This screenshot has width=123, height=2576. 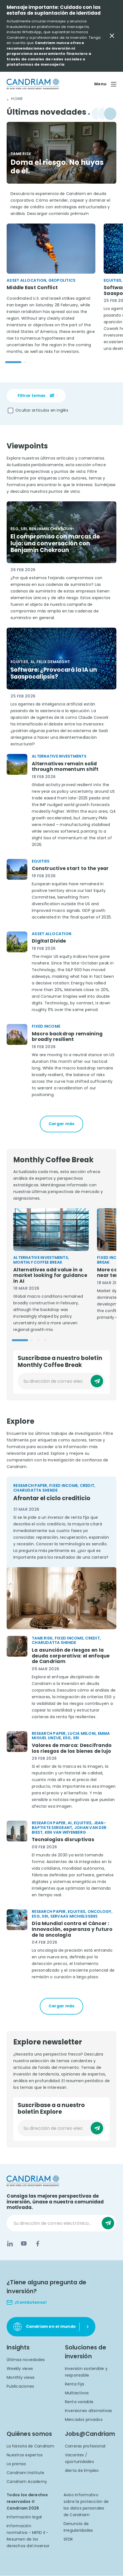 What do you see at coordinates (79, 2402) in the screenshot?
I see `Renta variable` at bounding box center [79, 2402].